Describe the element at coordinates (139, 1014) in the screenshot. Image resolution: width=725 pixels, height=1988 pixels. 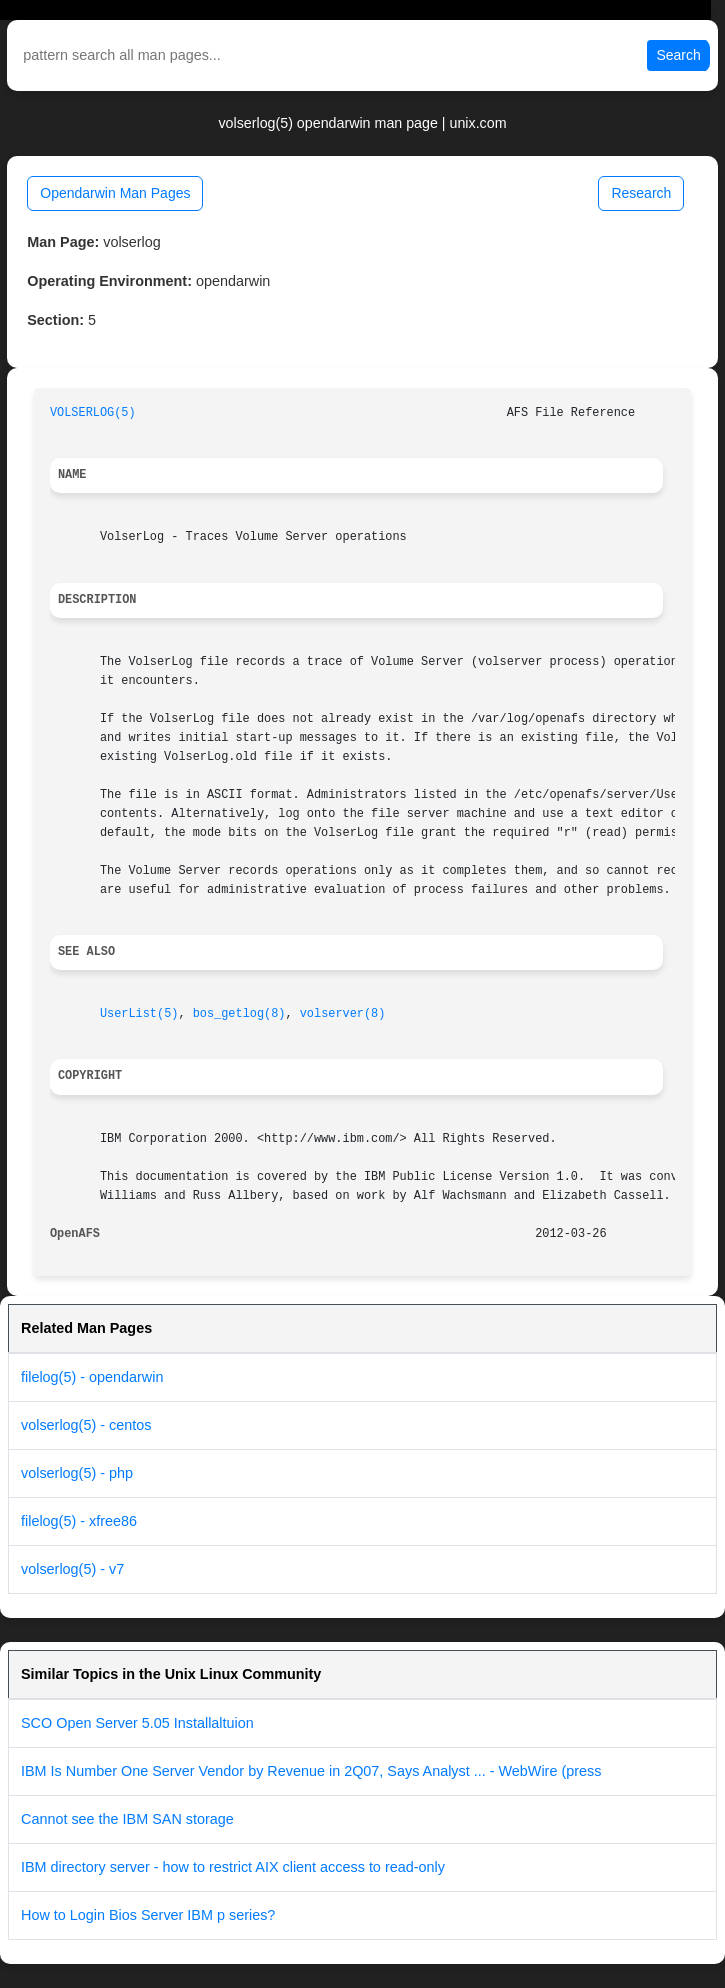
I see `UserList(5)` at that location.